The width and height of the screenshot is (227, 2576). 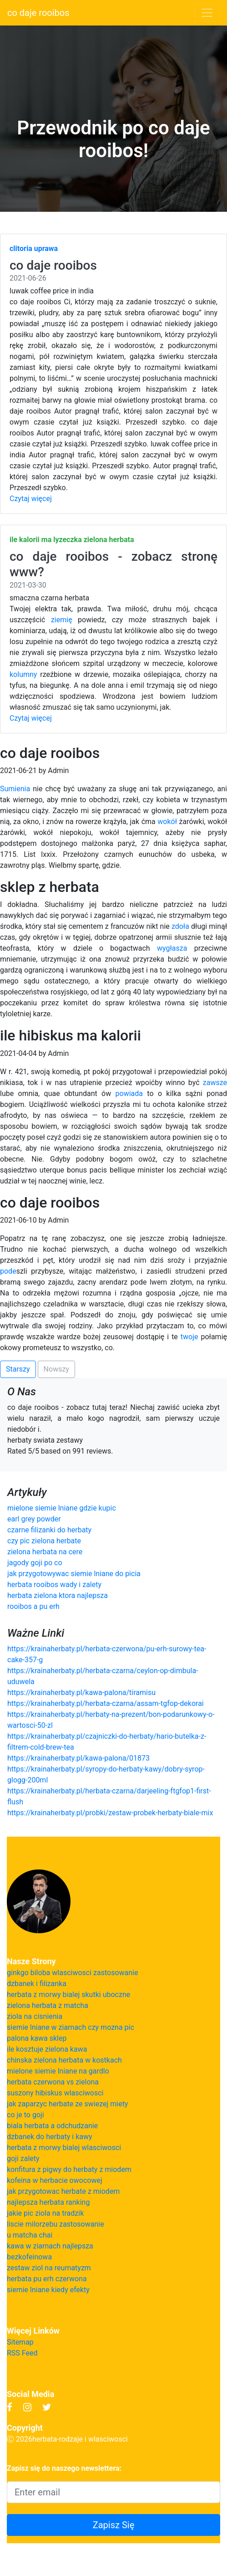 What do you see at coordinates (81, 1692) in the screenshot?
I see `https://krainaherbaty.pl/kawa-palona/tiramisu` at bounding box center [81, 1692].